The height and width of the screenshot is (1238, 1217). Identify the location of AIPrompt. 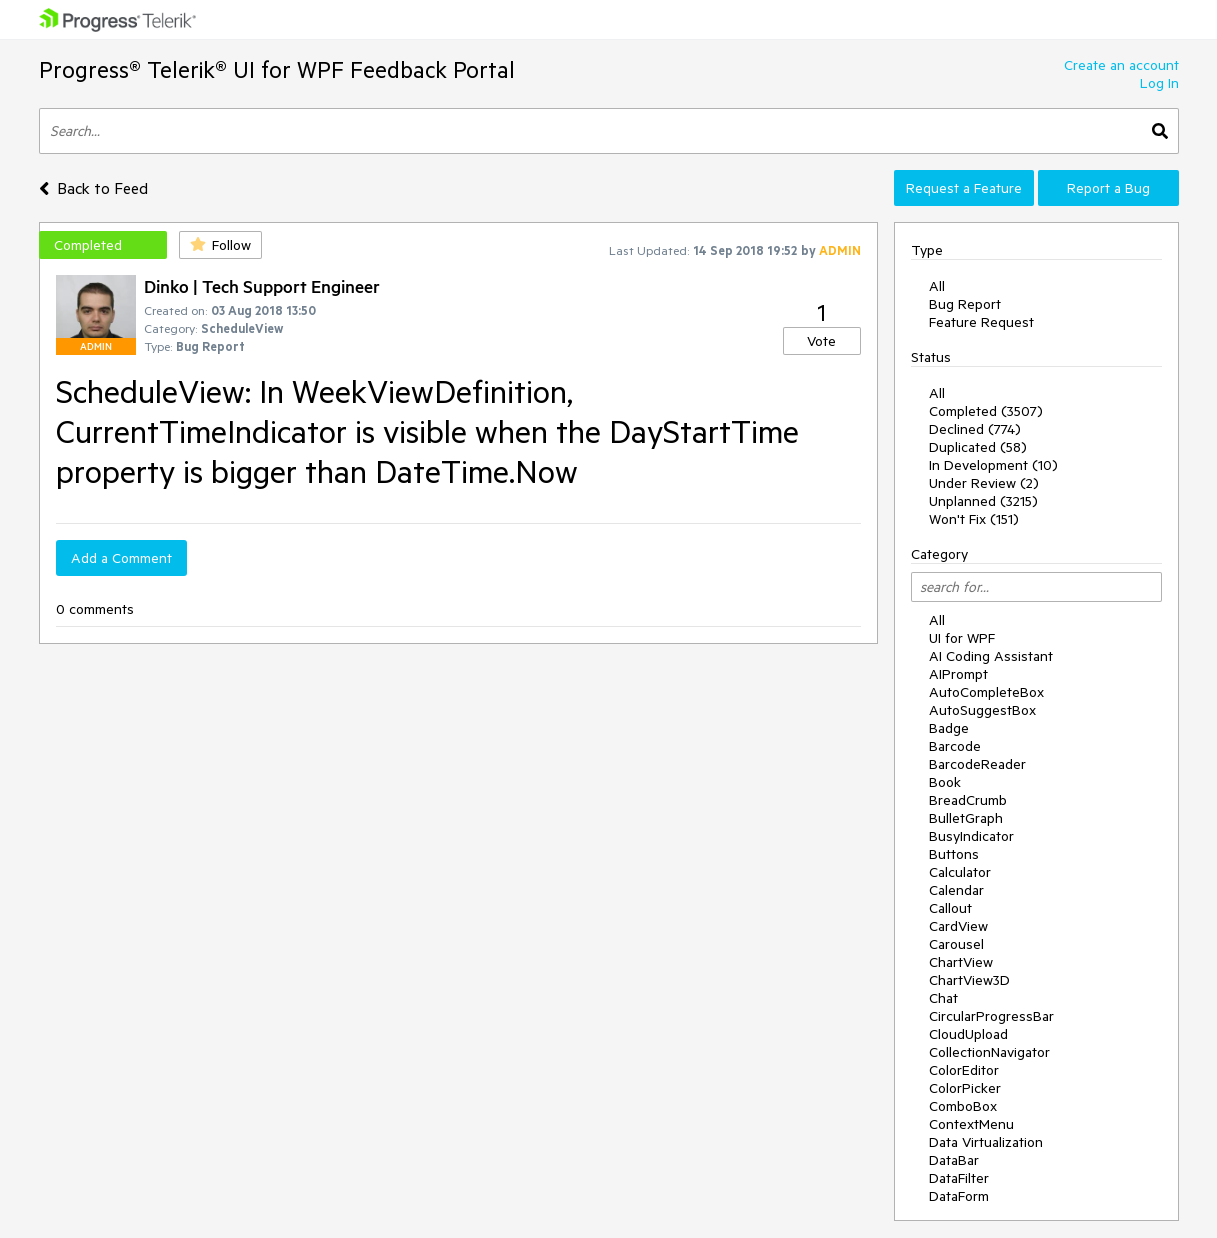
(958, 674).